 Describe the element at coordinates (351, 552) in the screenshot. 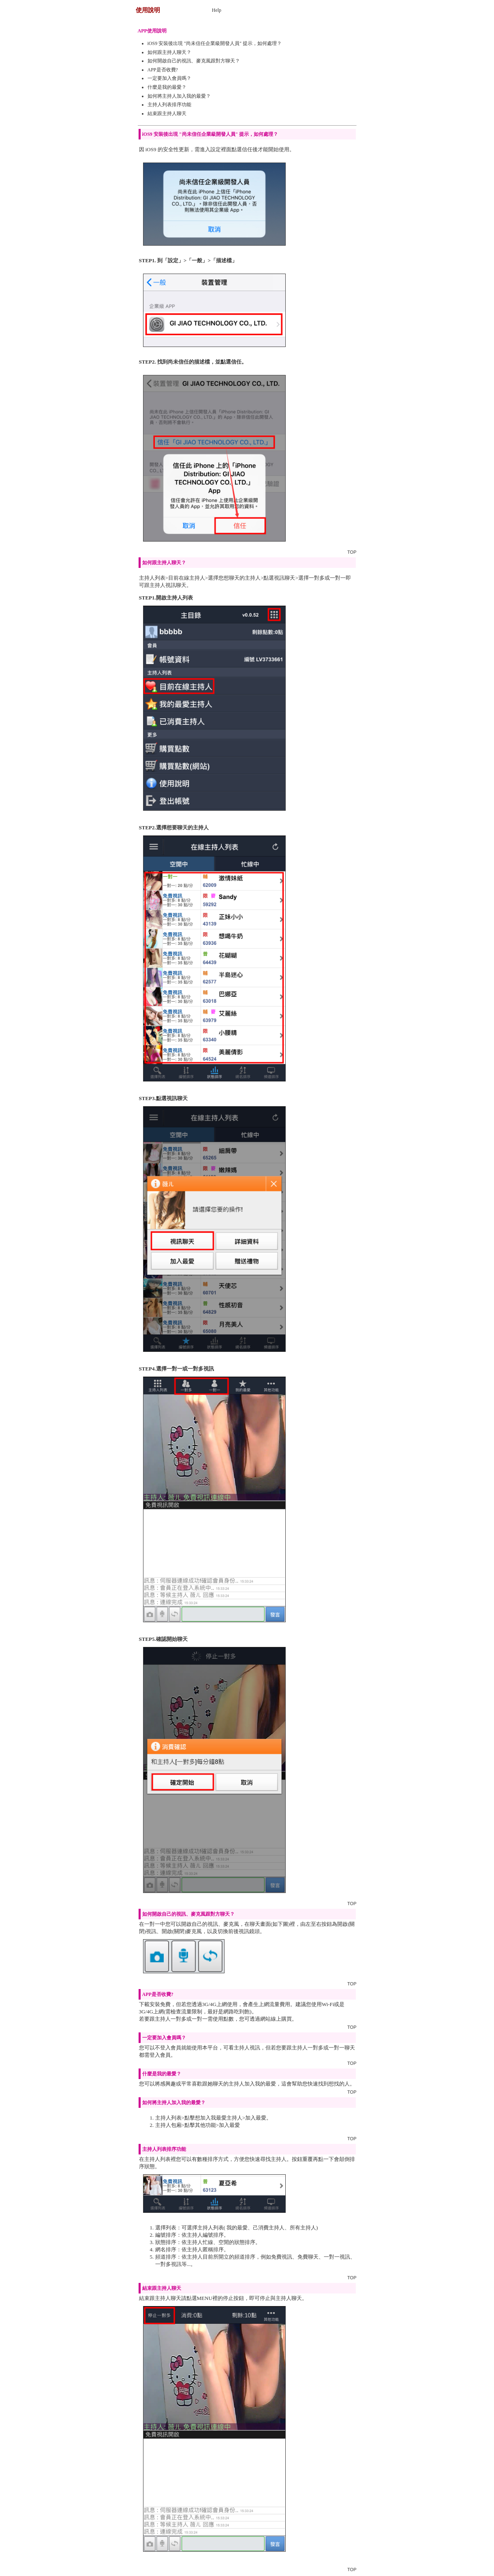

I see `TOP` at that location.